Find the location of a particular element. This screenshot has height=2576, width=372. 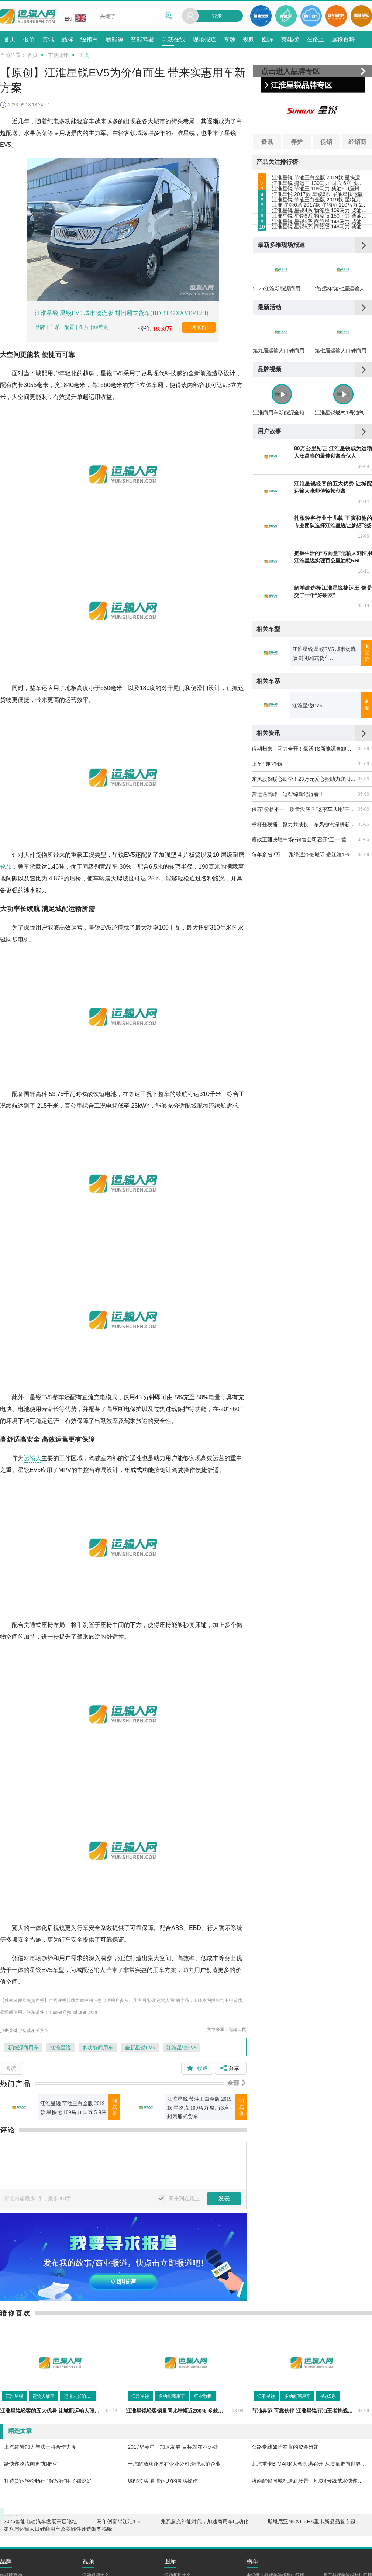

江淮星悦 2017款 星锐6系 柴油星快运版 is located at coordinates (317, 232).